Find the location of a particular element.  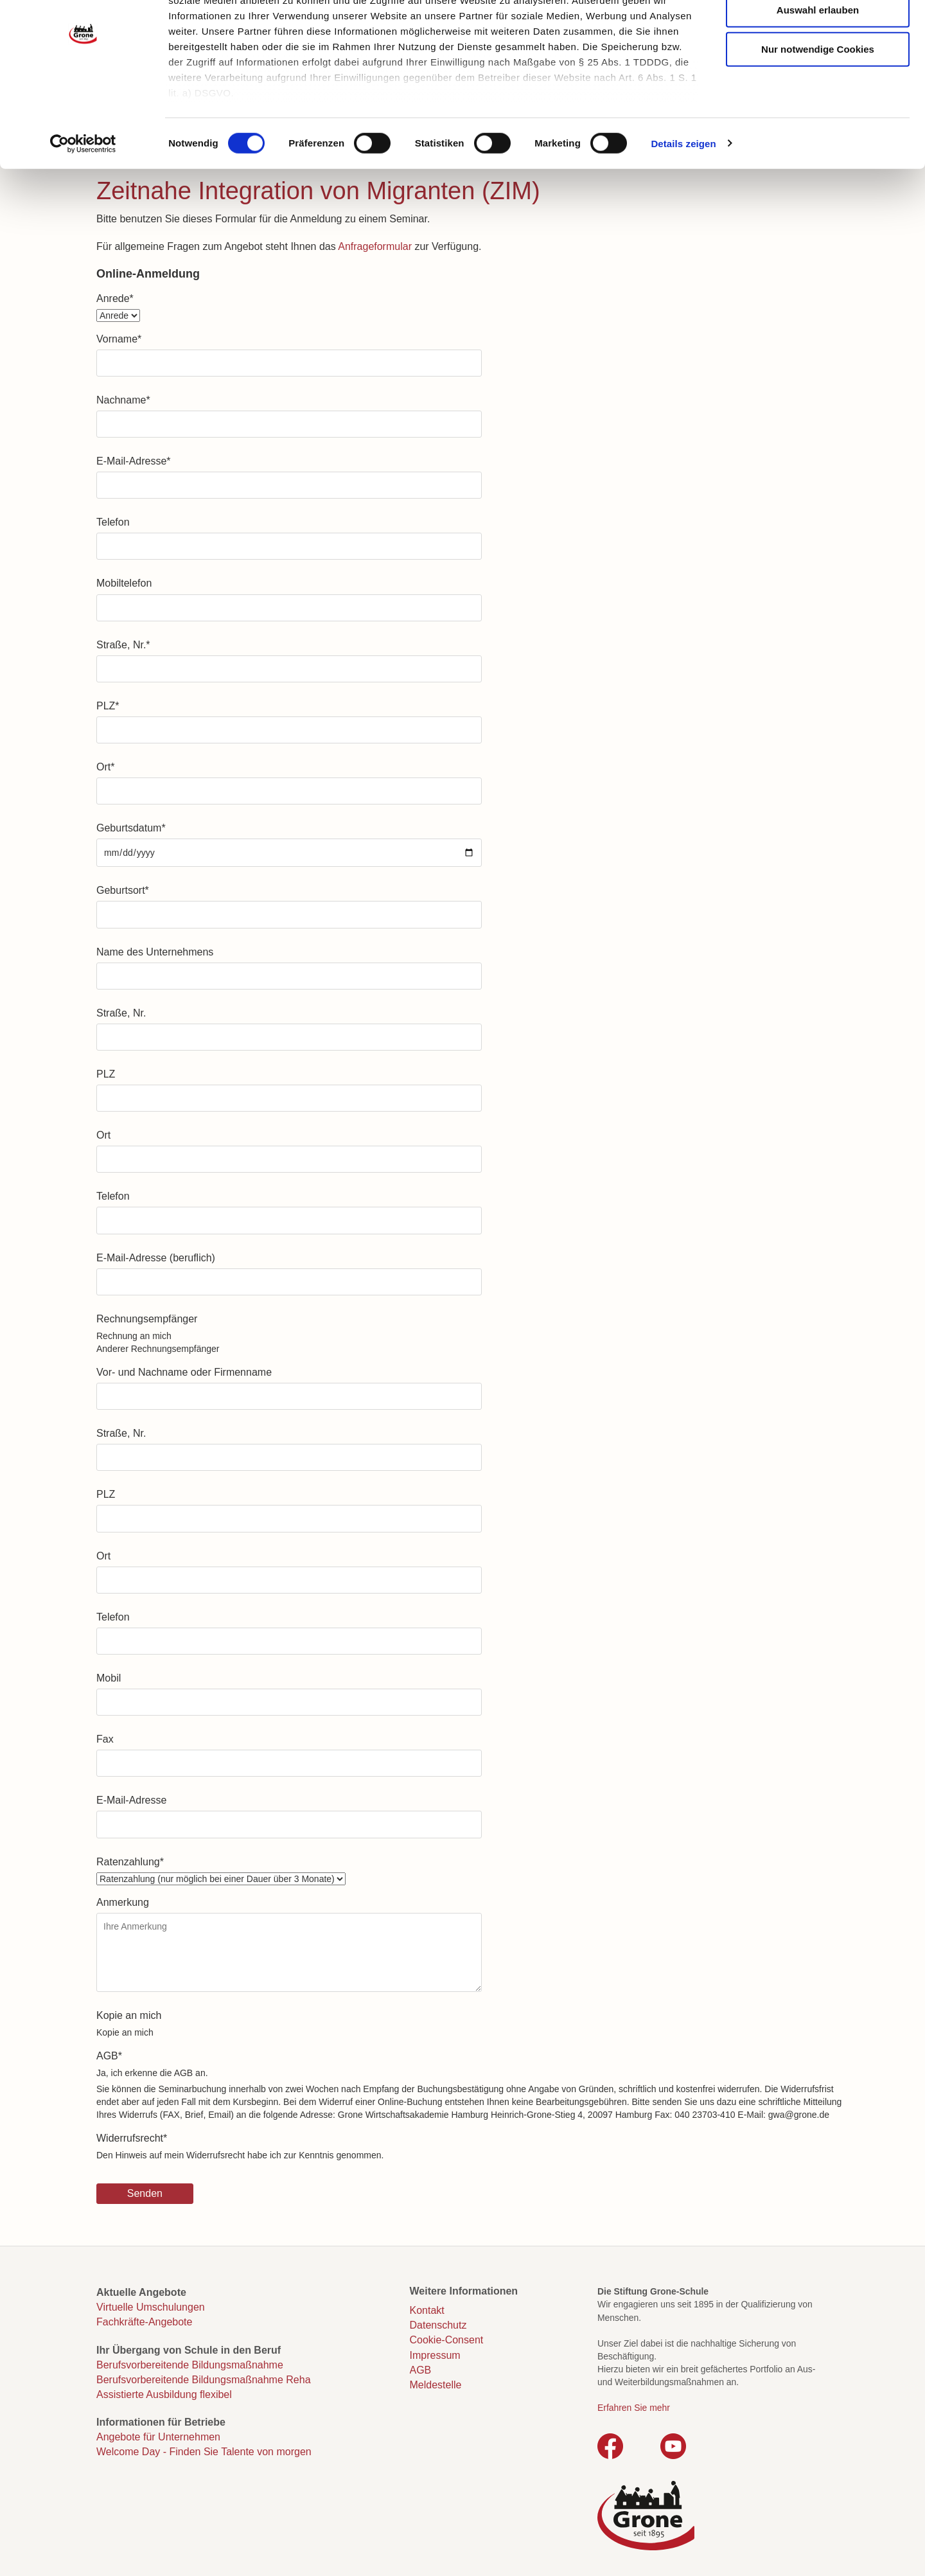

Cookies zulassen is located at coordinates (817, 32).